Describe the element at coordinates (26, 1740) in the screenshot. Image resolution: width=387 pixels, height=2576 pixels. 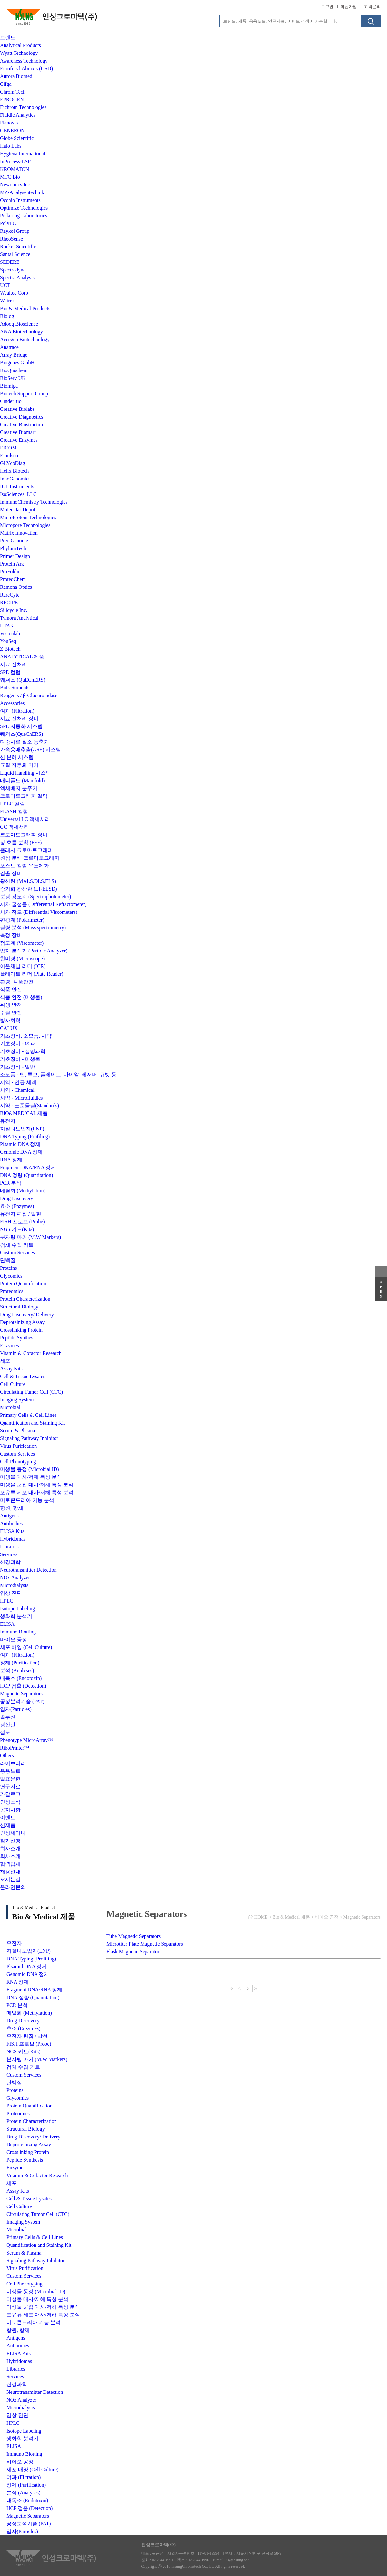
I see `Phenotype MicroArray™` at that location.